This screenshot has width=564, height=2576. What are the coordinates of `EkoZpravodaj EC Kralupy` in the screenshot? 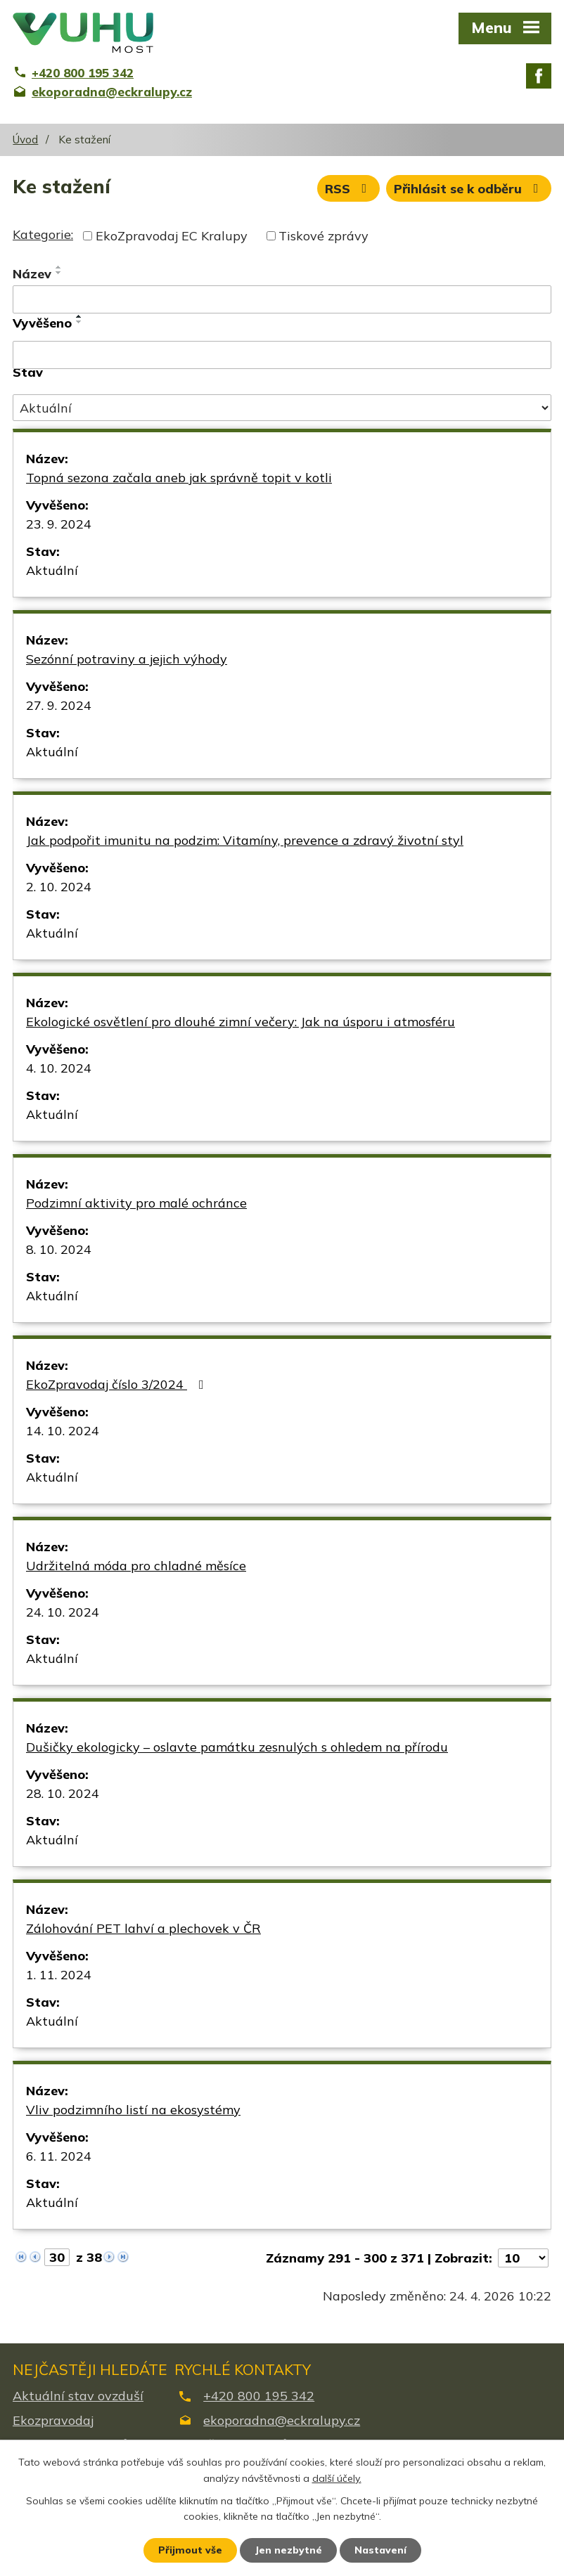 It's located at (172, 236).